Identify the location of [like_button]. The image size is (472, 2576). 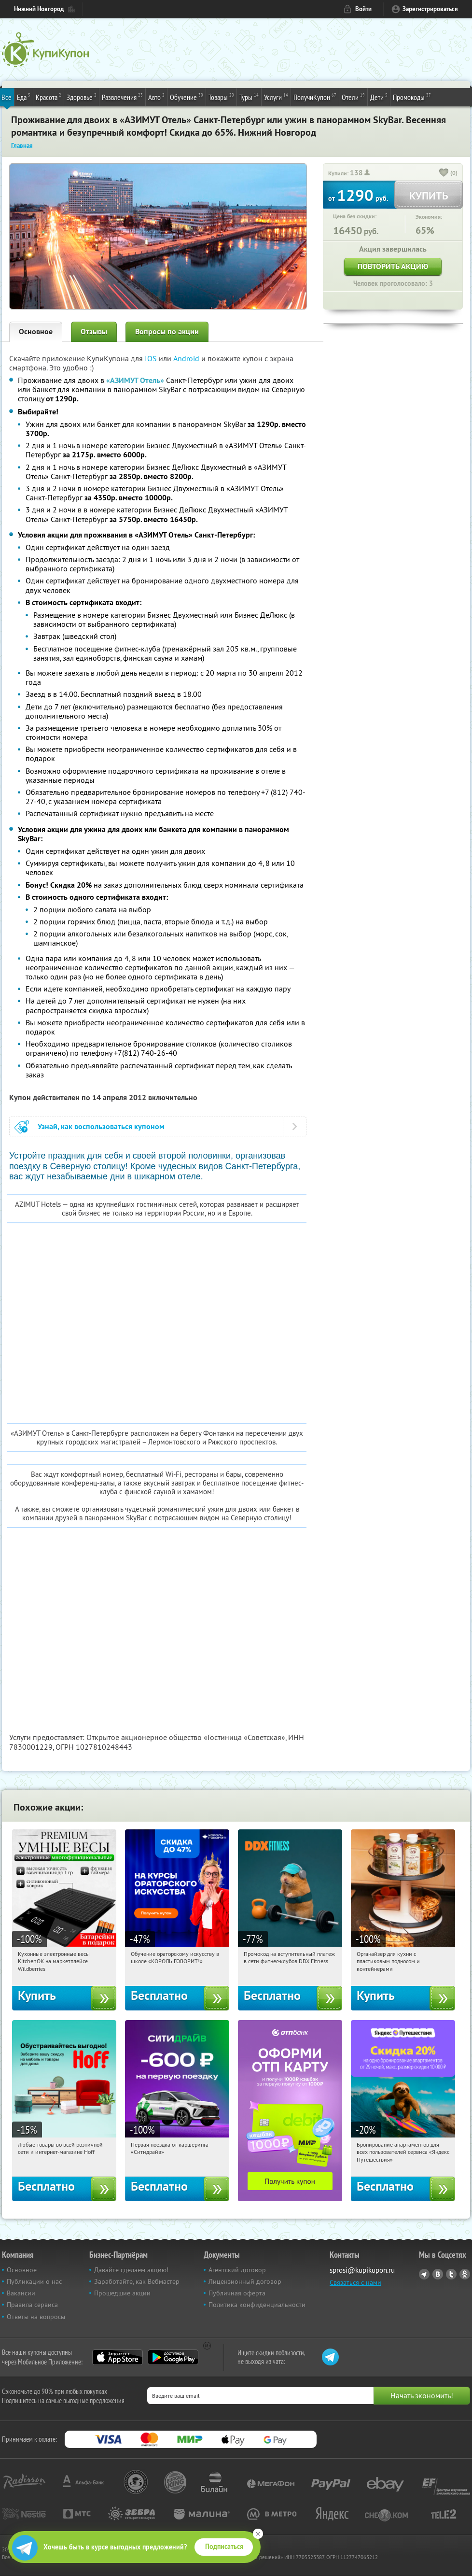
(444, 173).